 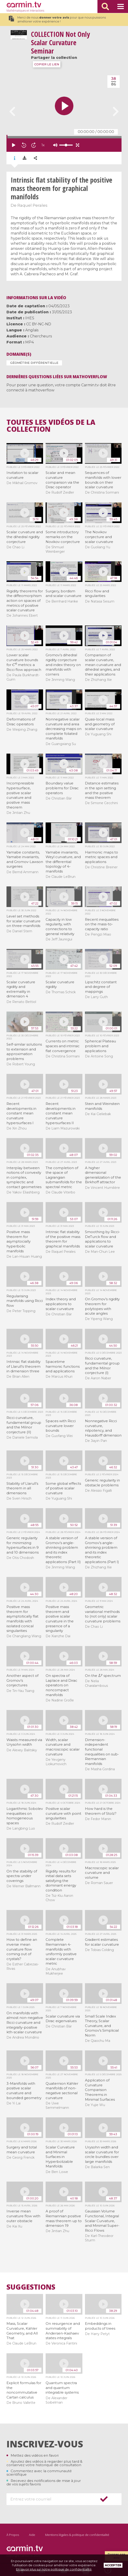 What do you see at coordinates (97, 593) in the screenshot?
I see `Ricci flow and singularities` at bounding box center [97, 593].